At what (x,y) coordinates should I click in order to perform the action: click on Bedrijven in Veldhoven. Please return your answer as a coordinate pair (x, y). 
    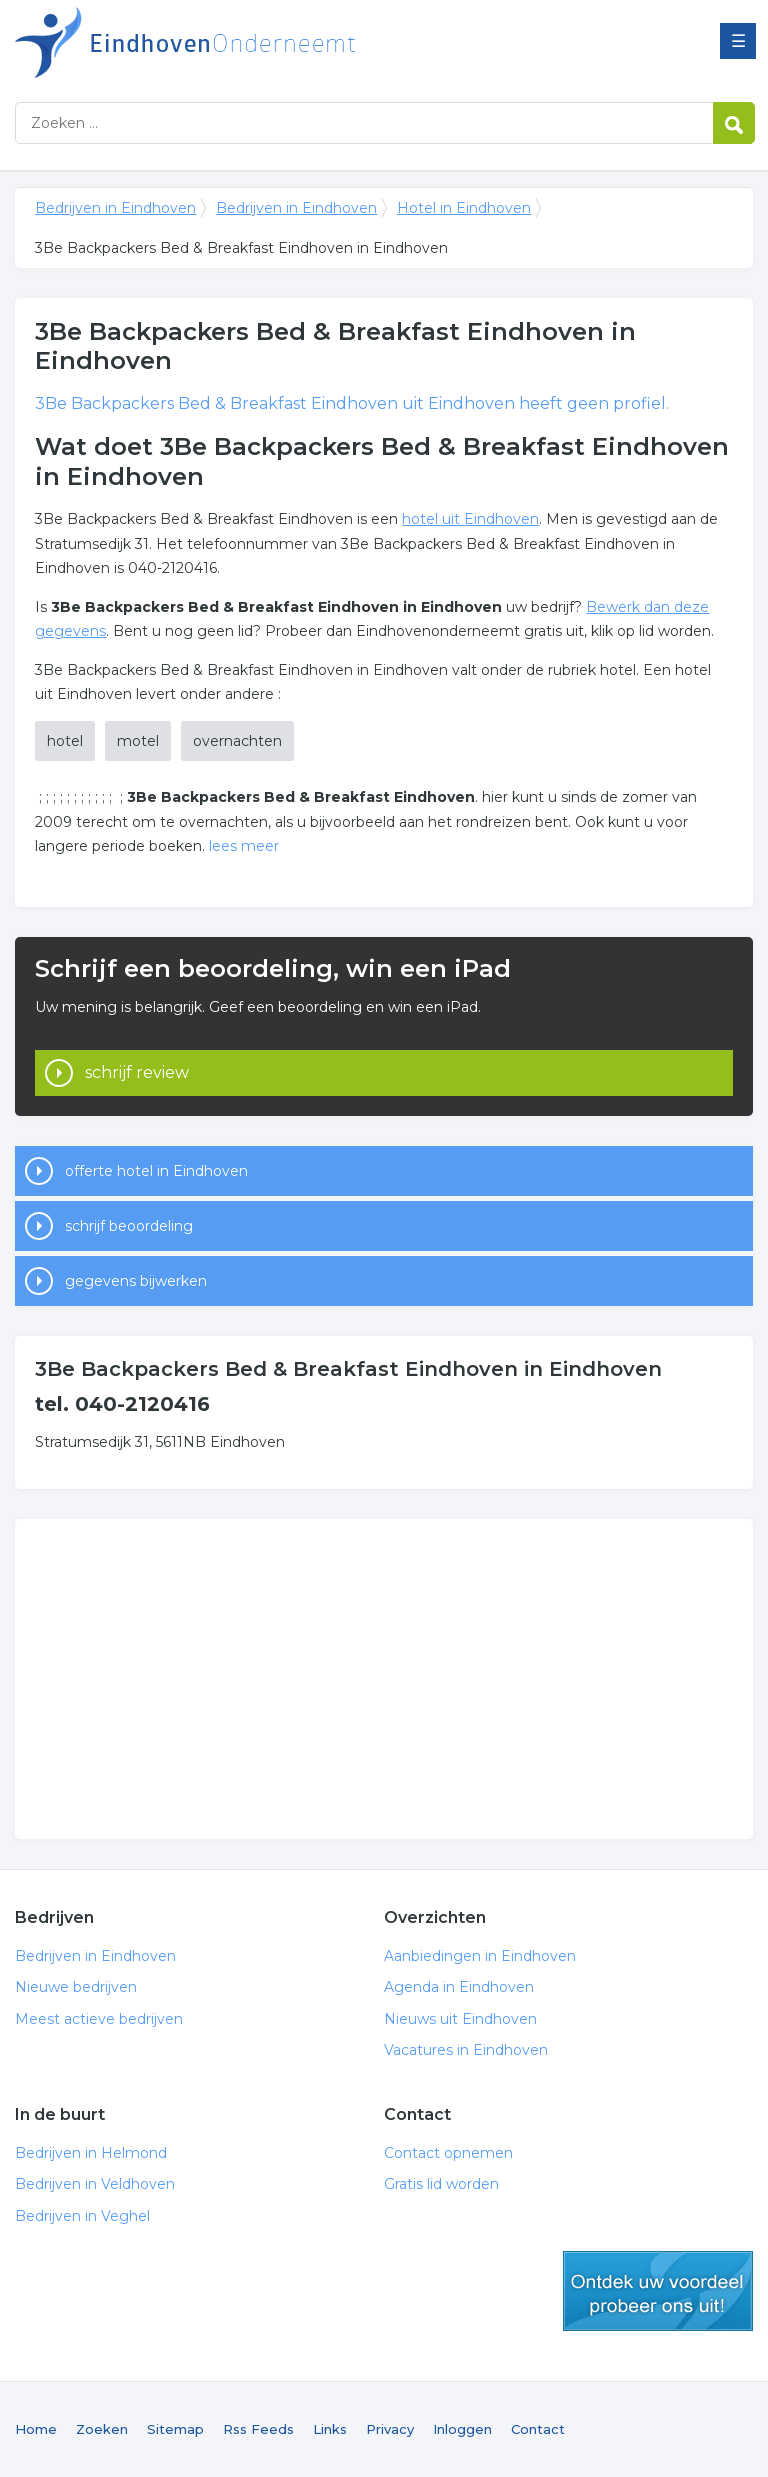
    Looking at the image, I should click on (95, 2184).